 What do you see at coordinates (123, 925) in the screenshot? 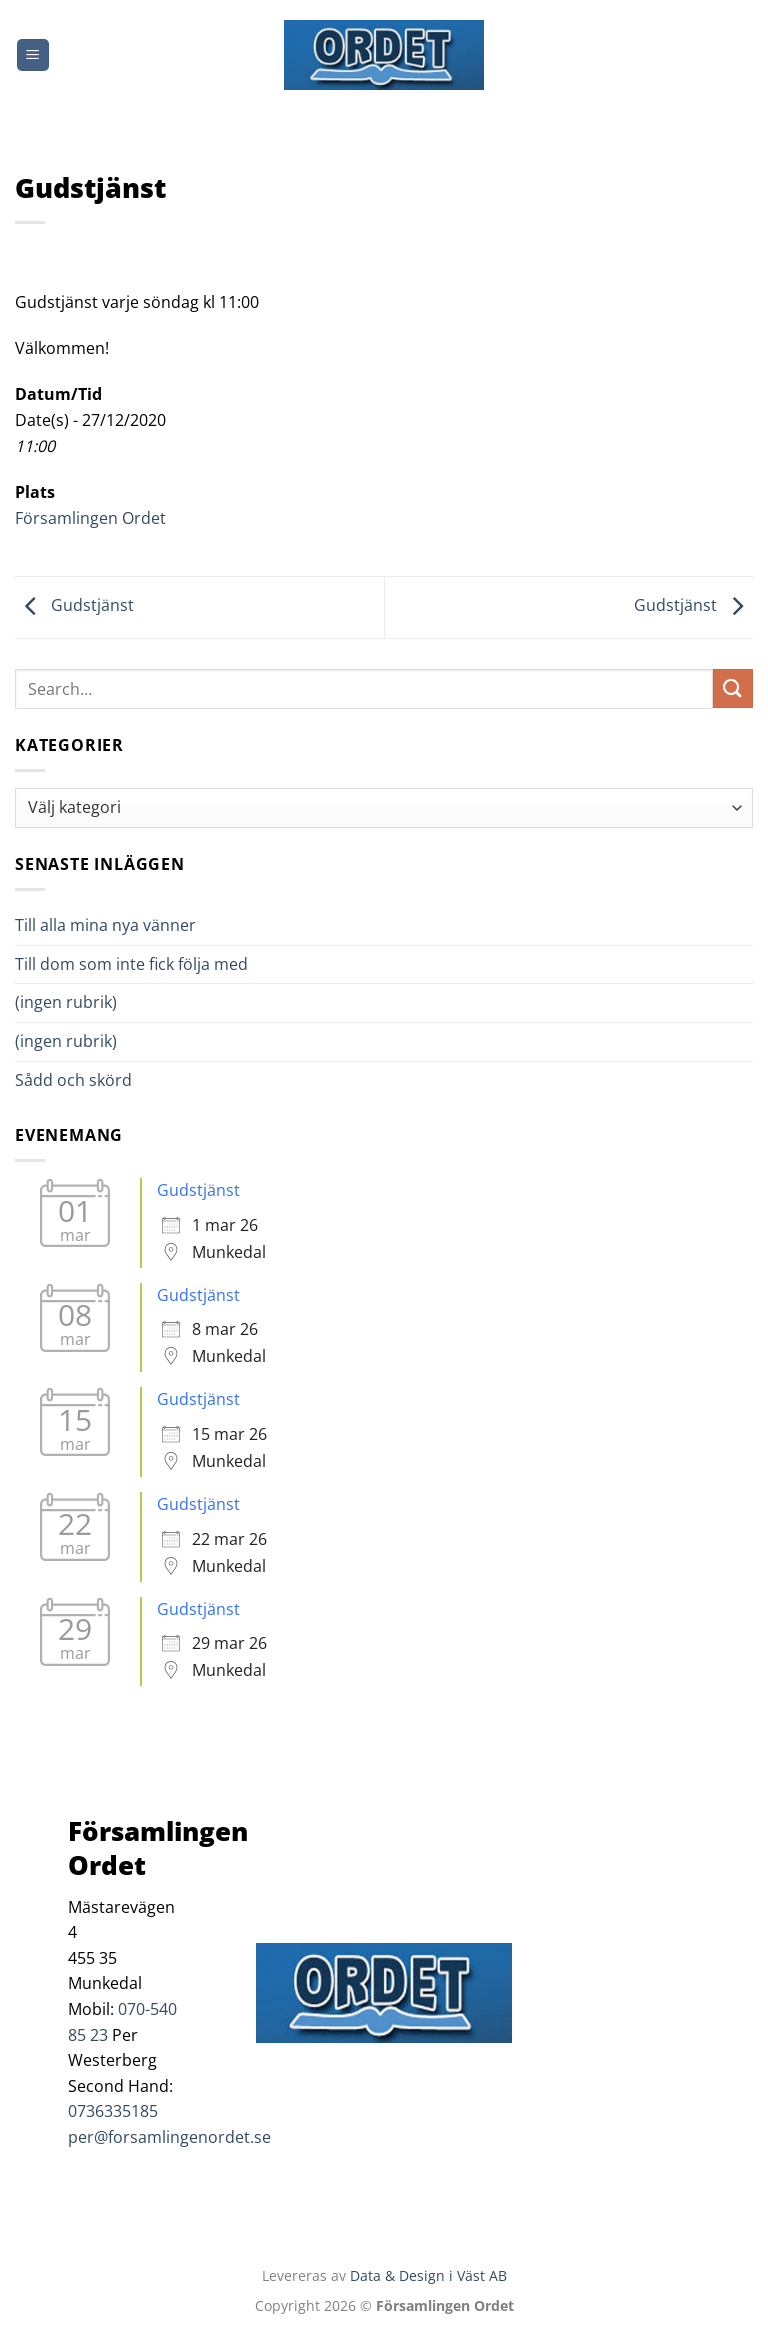
I see `Till alla mina nya vänner` at bounding box center [123, 925].